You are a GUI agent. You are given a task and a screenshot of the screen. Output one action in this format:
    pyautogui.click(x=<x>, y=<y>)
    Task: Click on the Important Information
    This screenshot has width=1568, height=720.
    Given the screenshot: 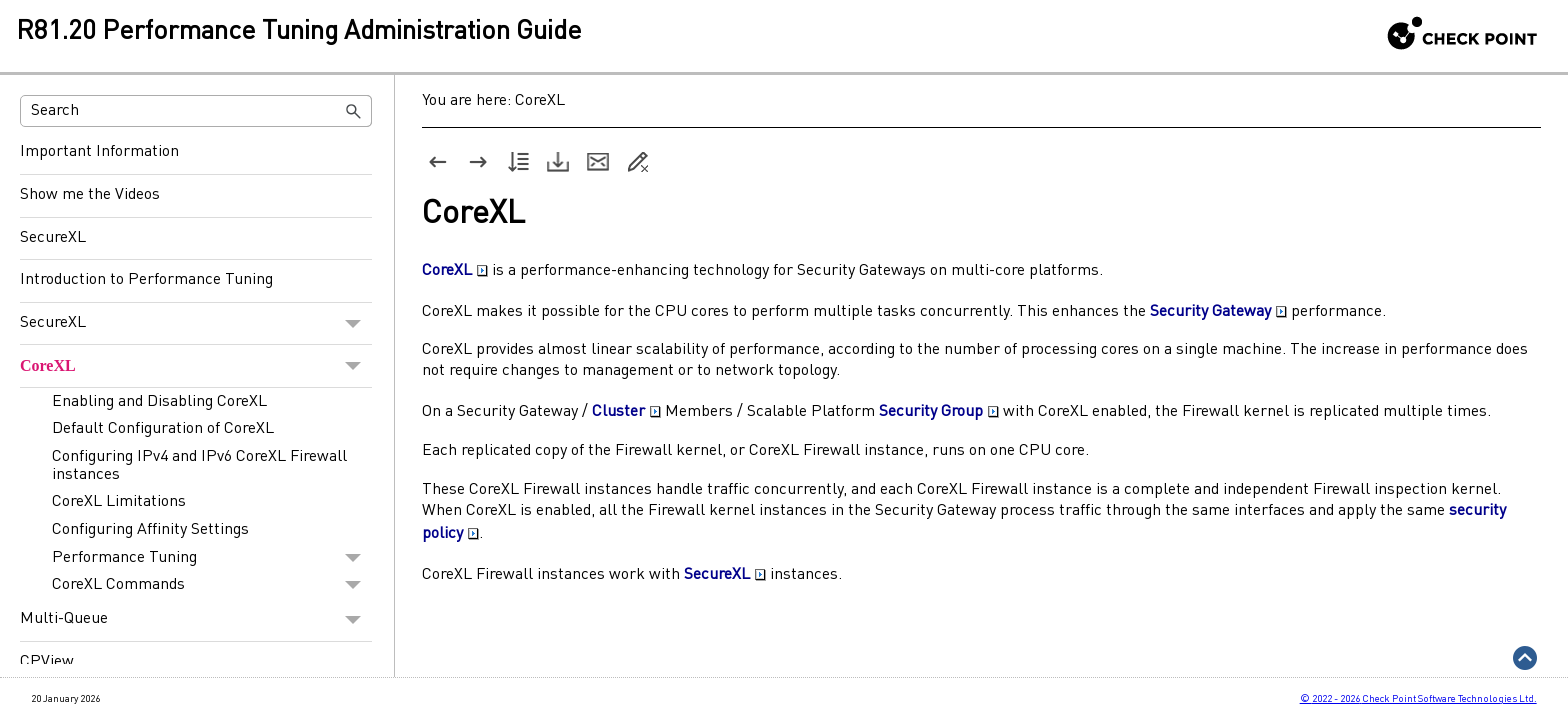 What is the action you would take?
    pyautogui.click(x=99, y=152)
    